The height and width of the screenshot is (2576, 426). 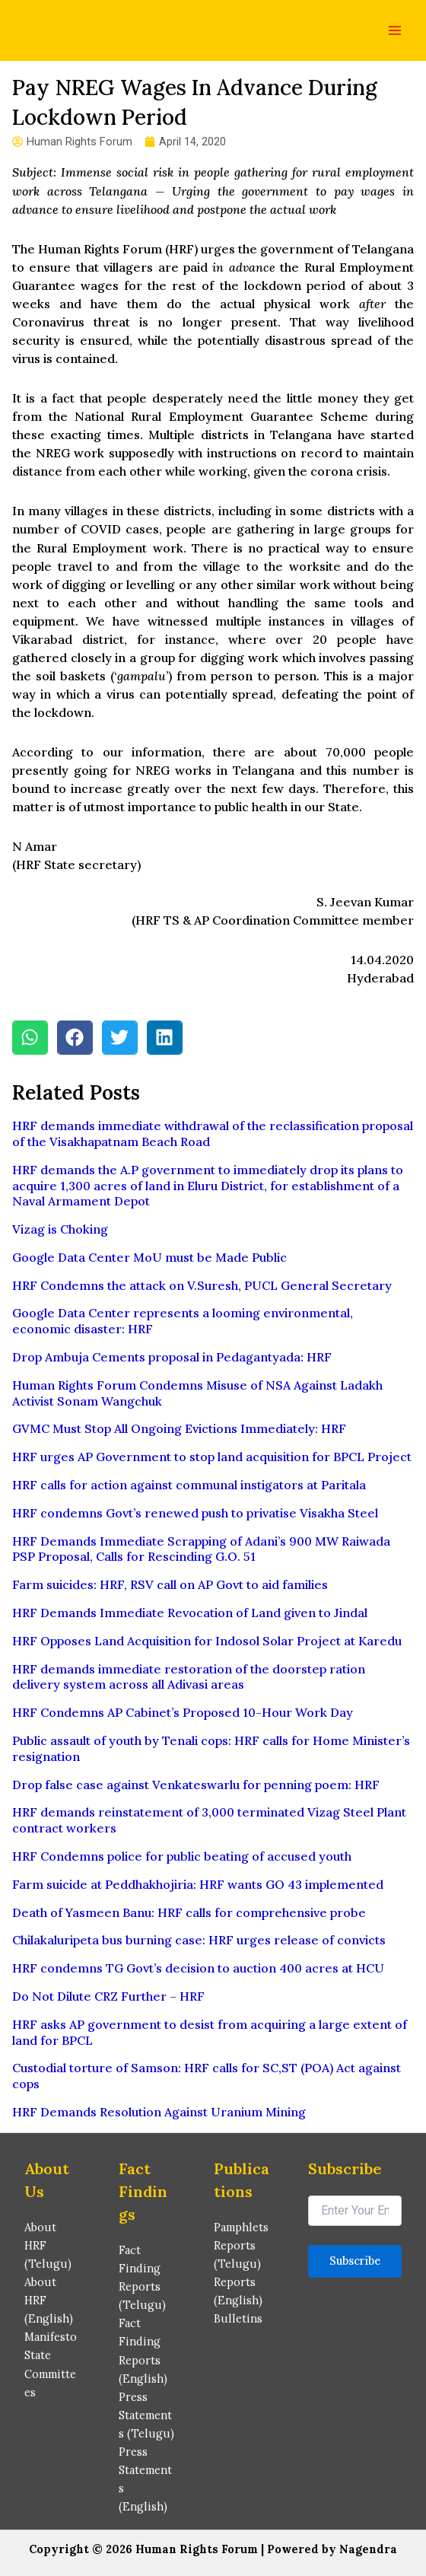 What do you see at coordinates (207, 1640) in the screenshot?
I see `HRF Opposes Land Acquisition for Indosol Solar Project at Karedu` at bounding box center [207, 1640].